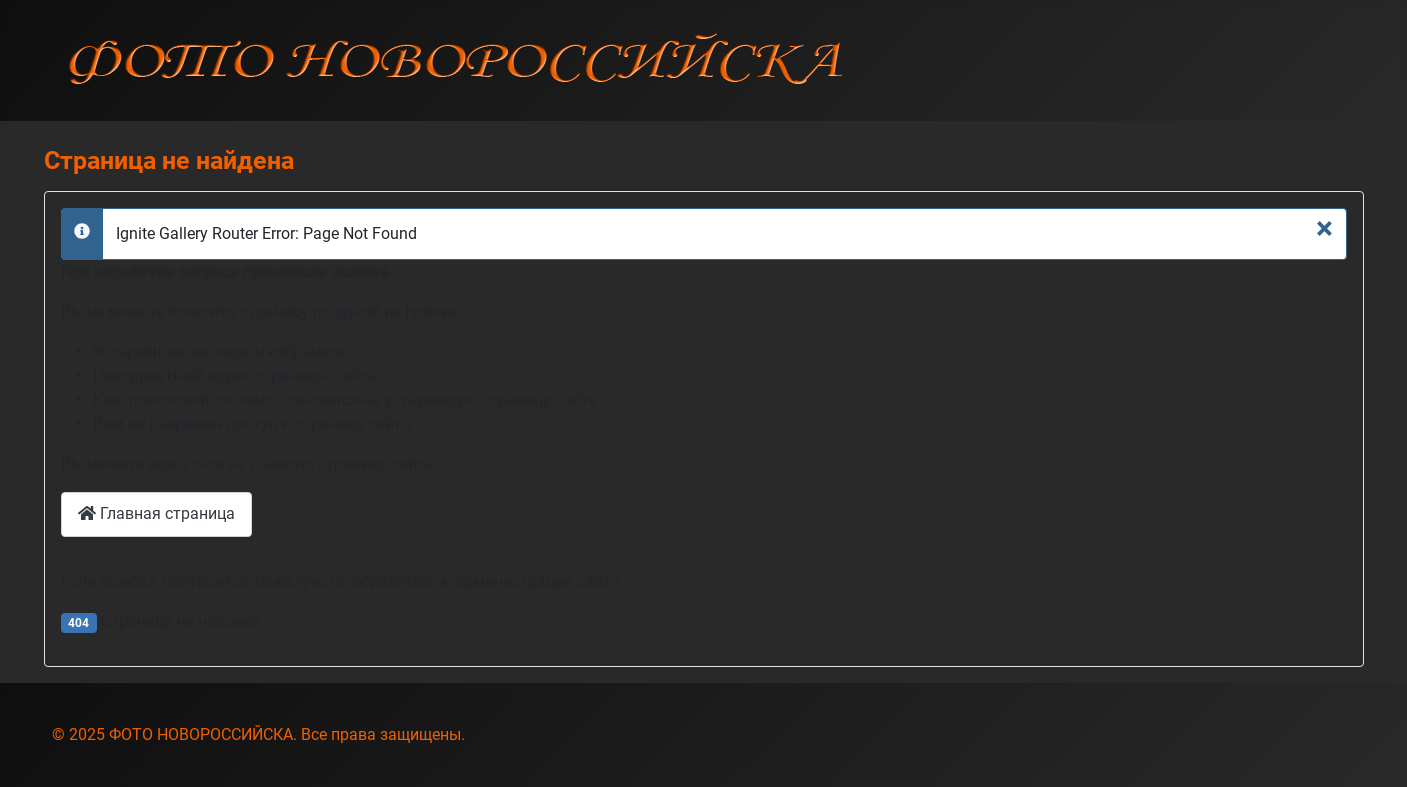 The image size is (1407, 787). Describe the element at coordinates (156, 513) in the screenshot. I see `Главная страница` at that location.